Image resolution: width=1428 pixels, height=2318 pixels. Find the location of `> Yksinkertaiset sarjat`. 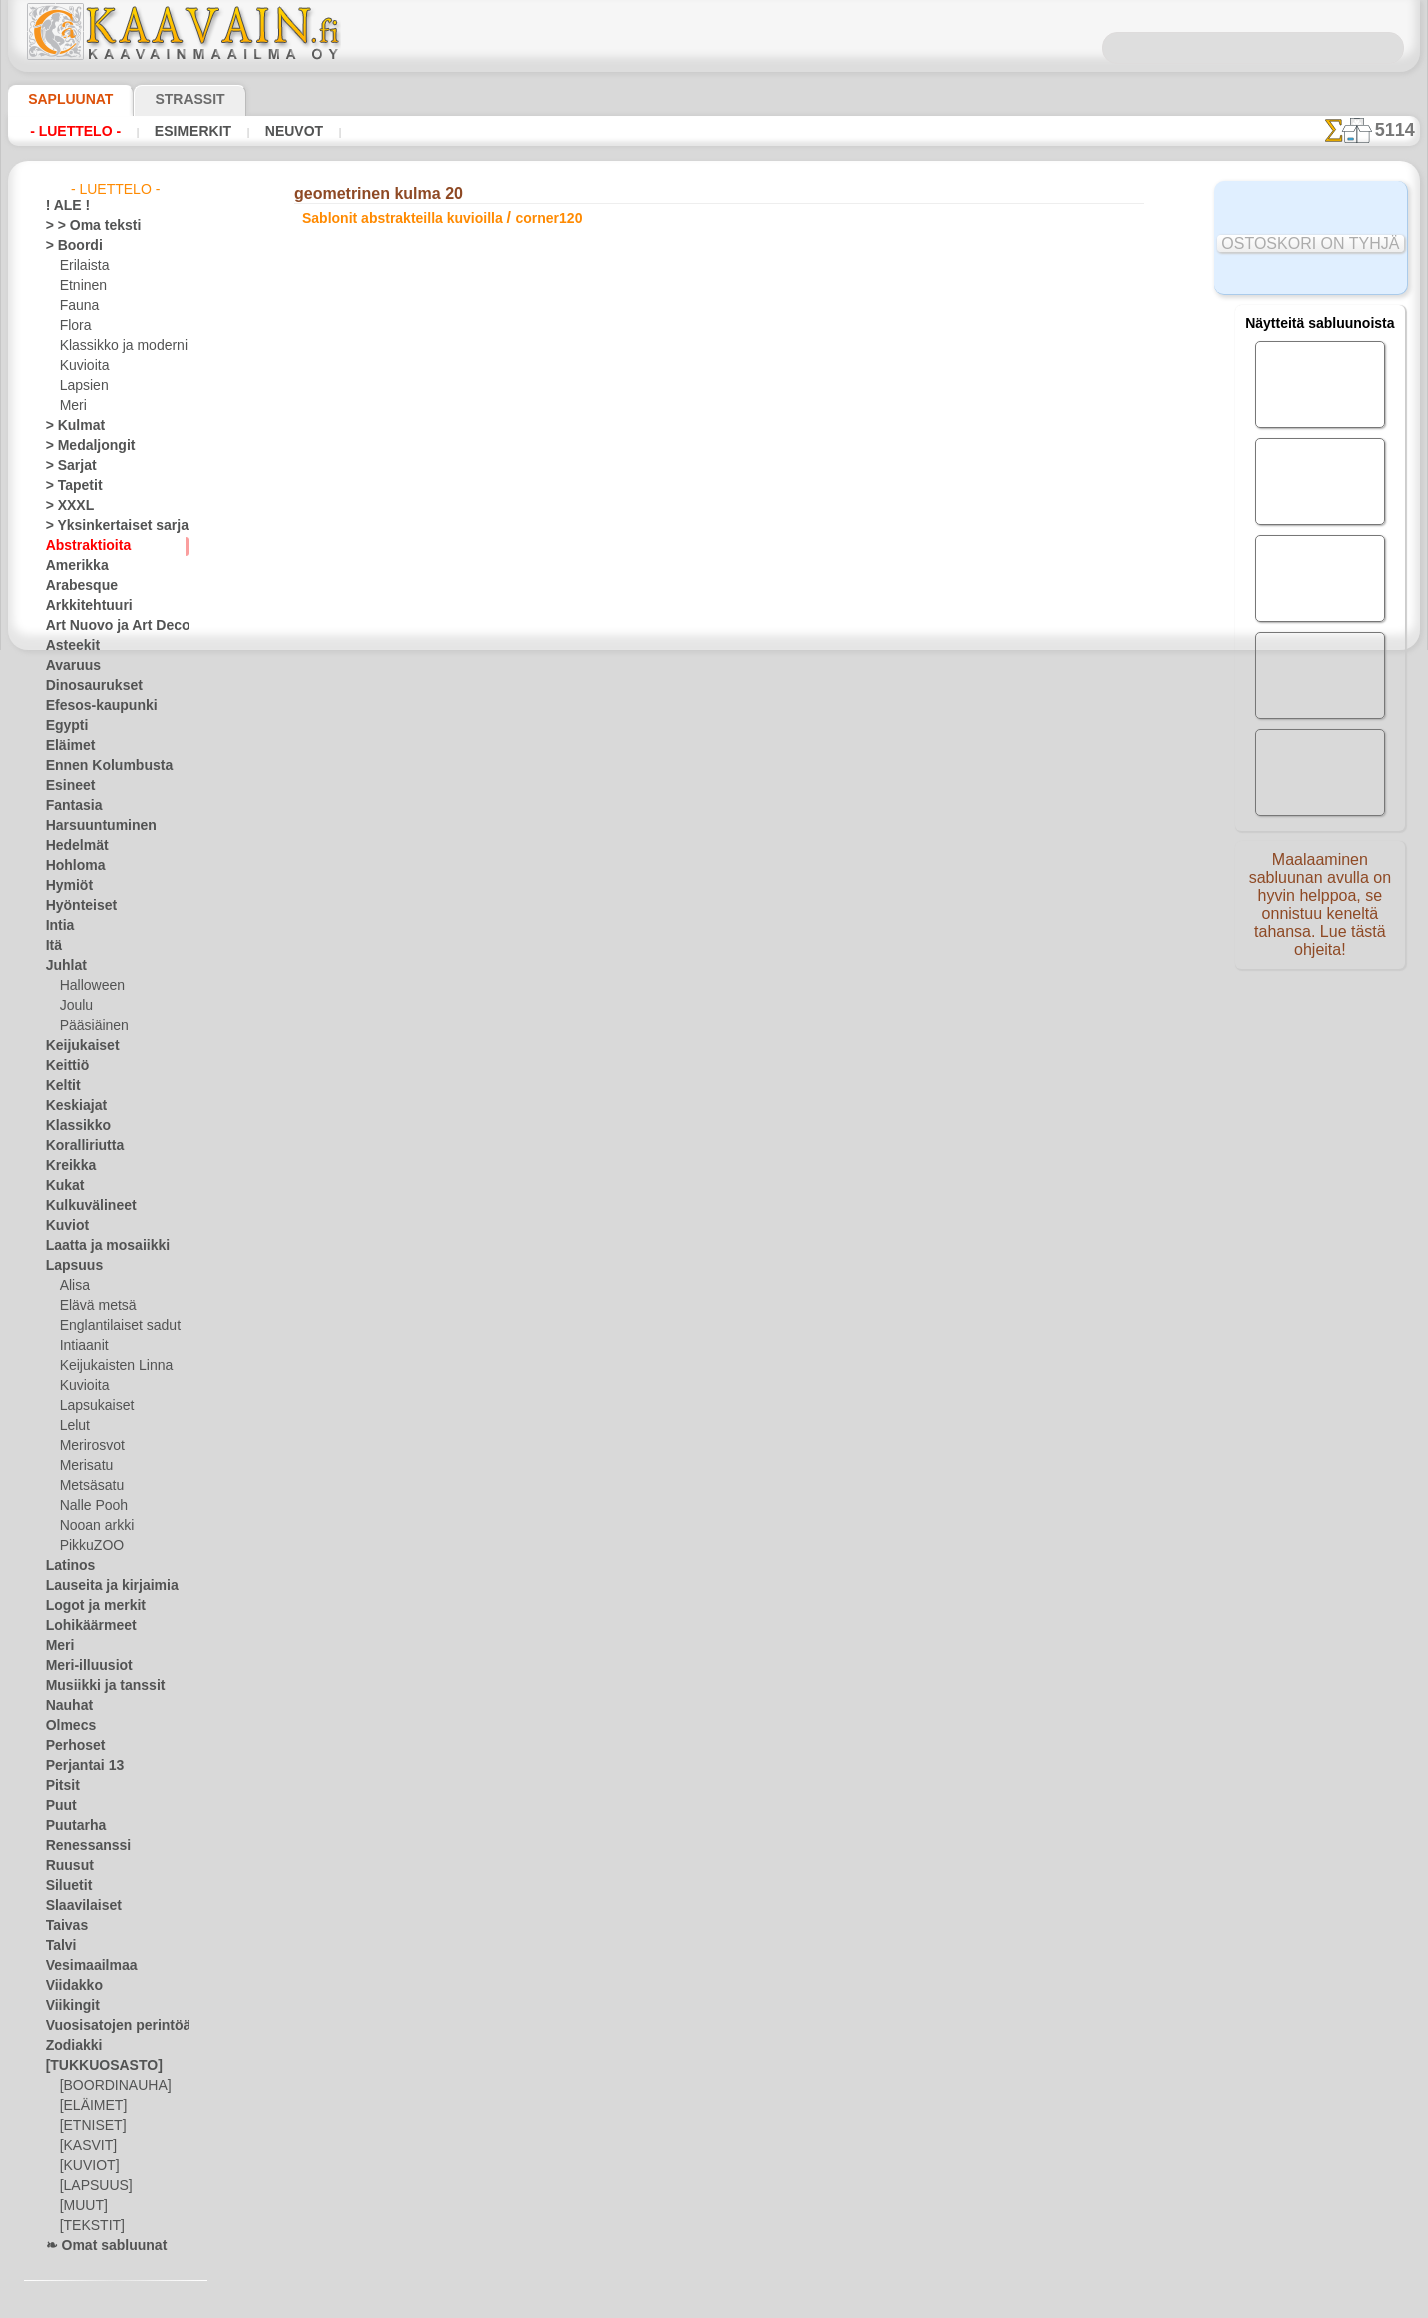

> Yksinkertaiset sarjat is located at coordinates (107, 526).